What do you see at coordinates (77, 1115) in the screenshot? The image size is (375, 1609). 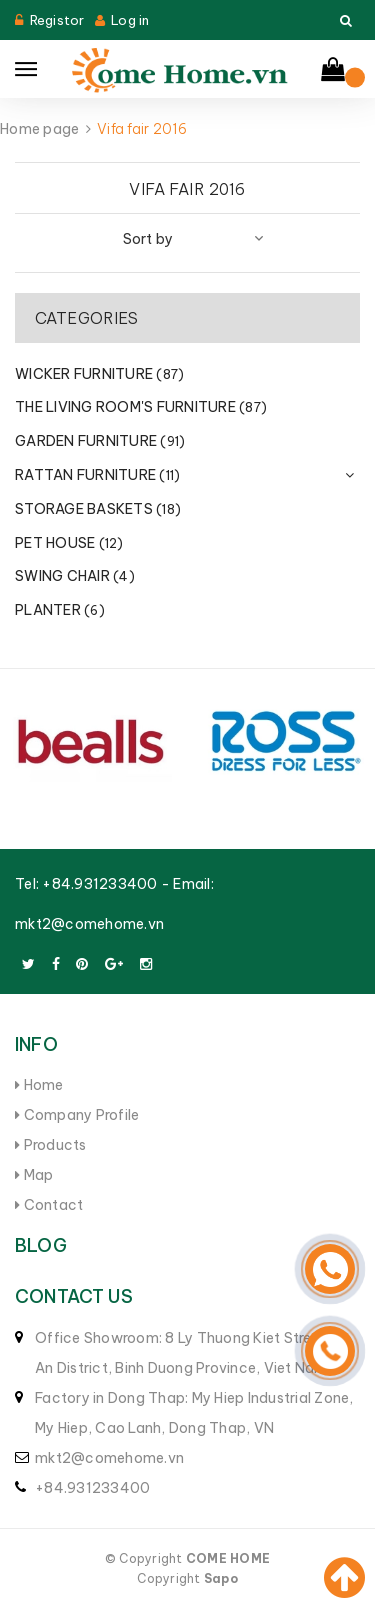 I see `Company Profile` at bounding box center [77, 1115].